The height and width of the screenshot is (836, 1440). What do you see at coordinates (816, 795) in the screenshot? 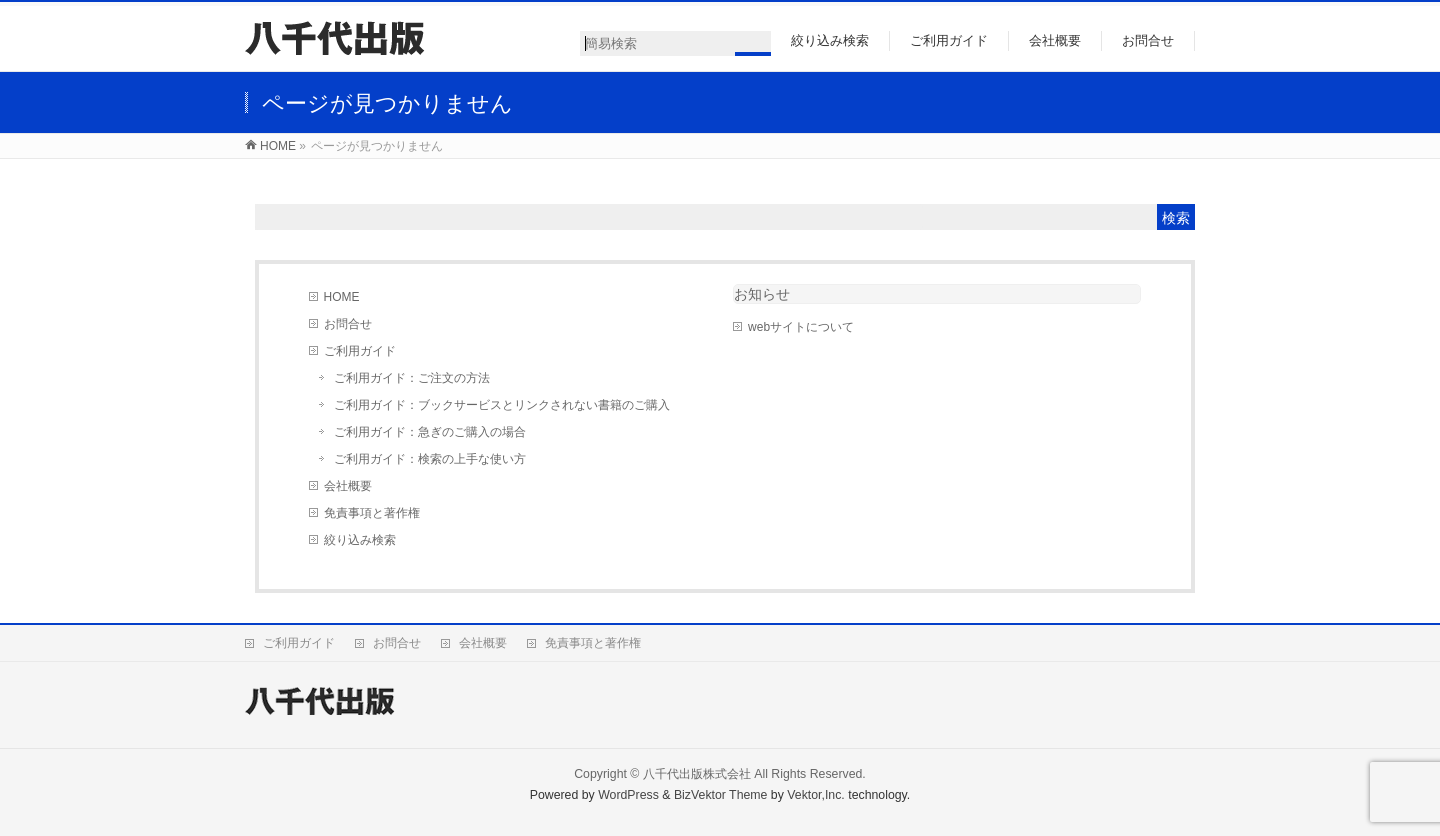
I see `Vektor,Inc.` at bounding box center [816, 795].